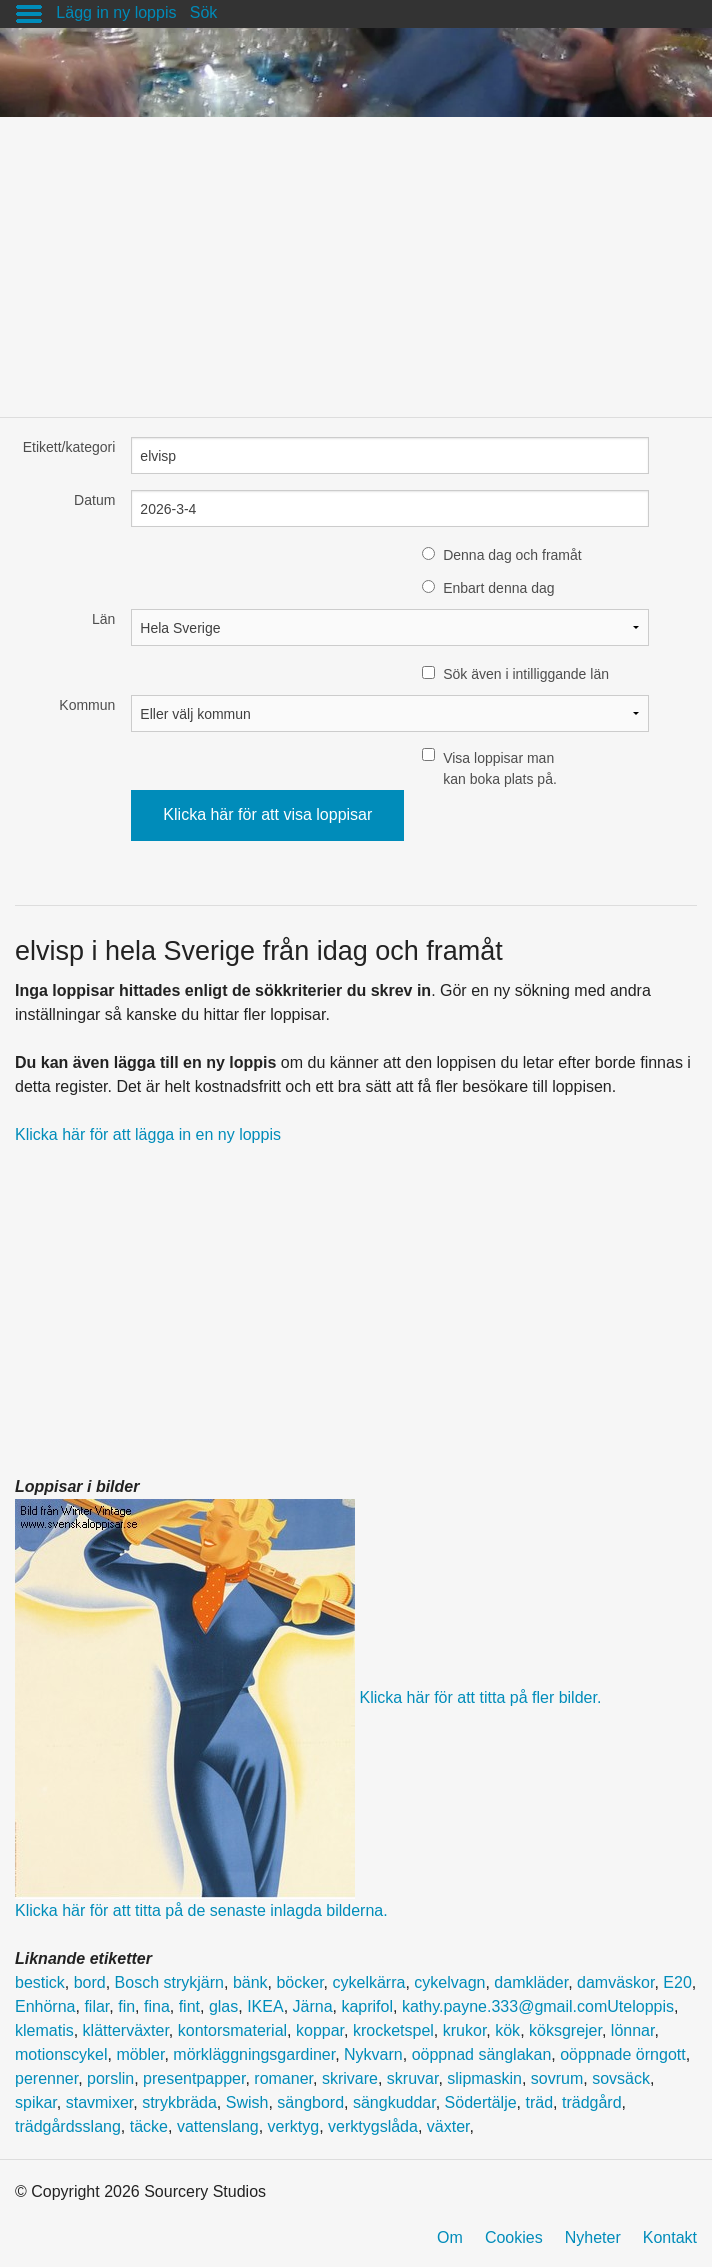 This screenshot has width=712, height=2267. Describe the element at coordinates (283, 2078) in the screenshot. I see `romaner` at that location.